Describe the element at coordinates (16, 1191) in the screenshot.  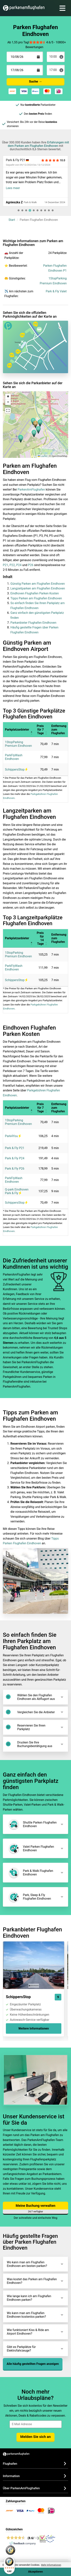
I see `Q-park Eindhoven Park & Fly` at that location.